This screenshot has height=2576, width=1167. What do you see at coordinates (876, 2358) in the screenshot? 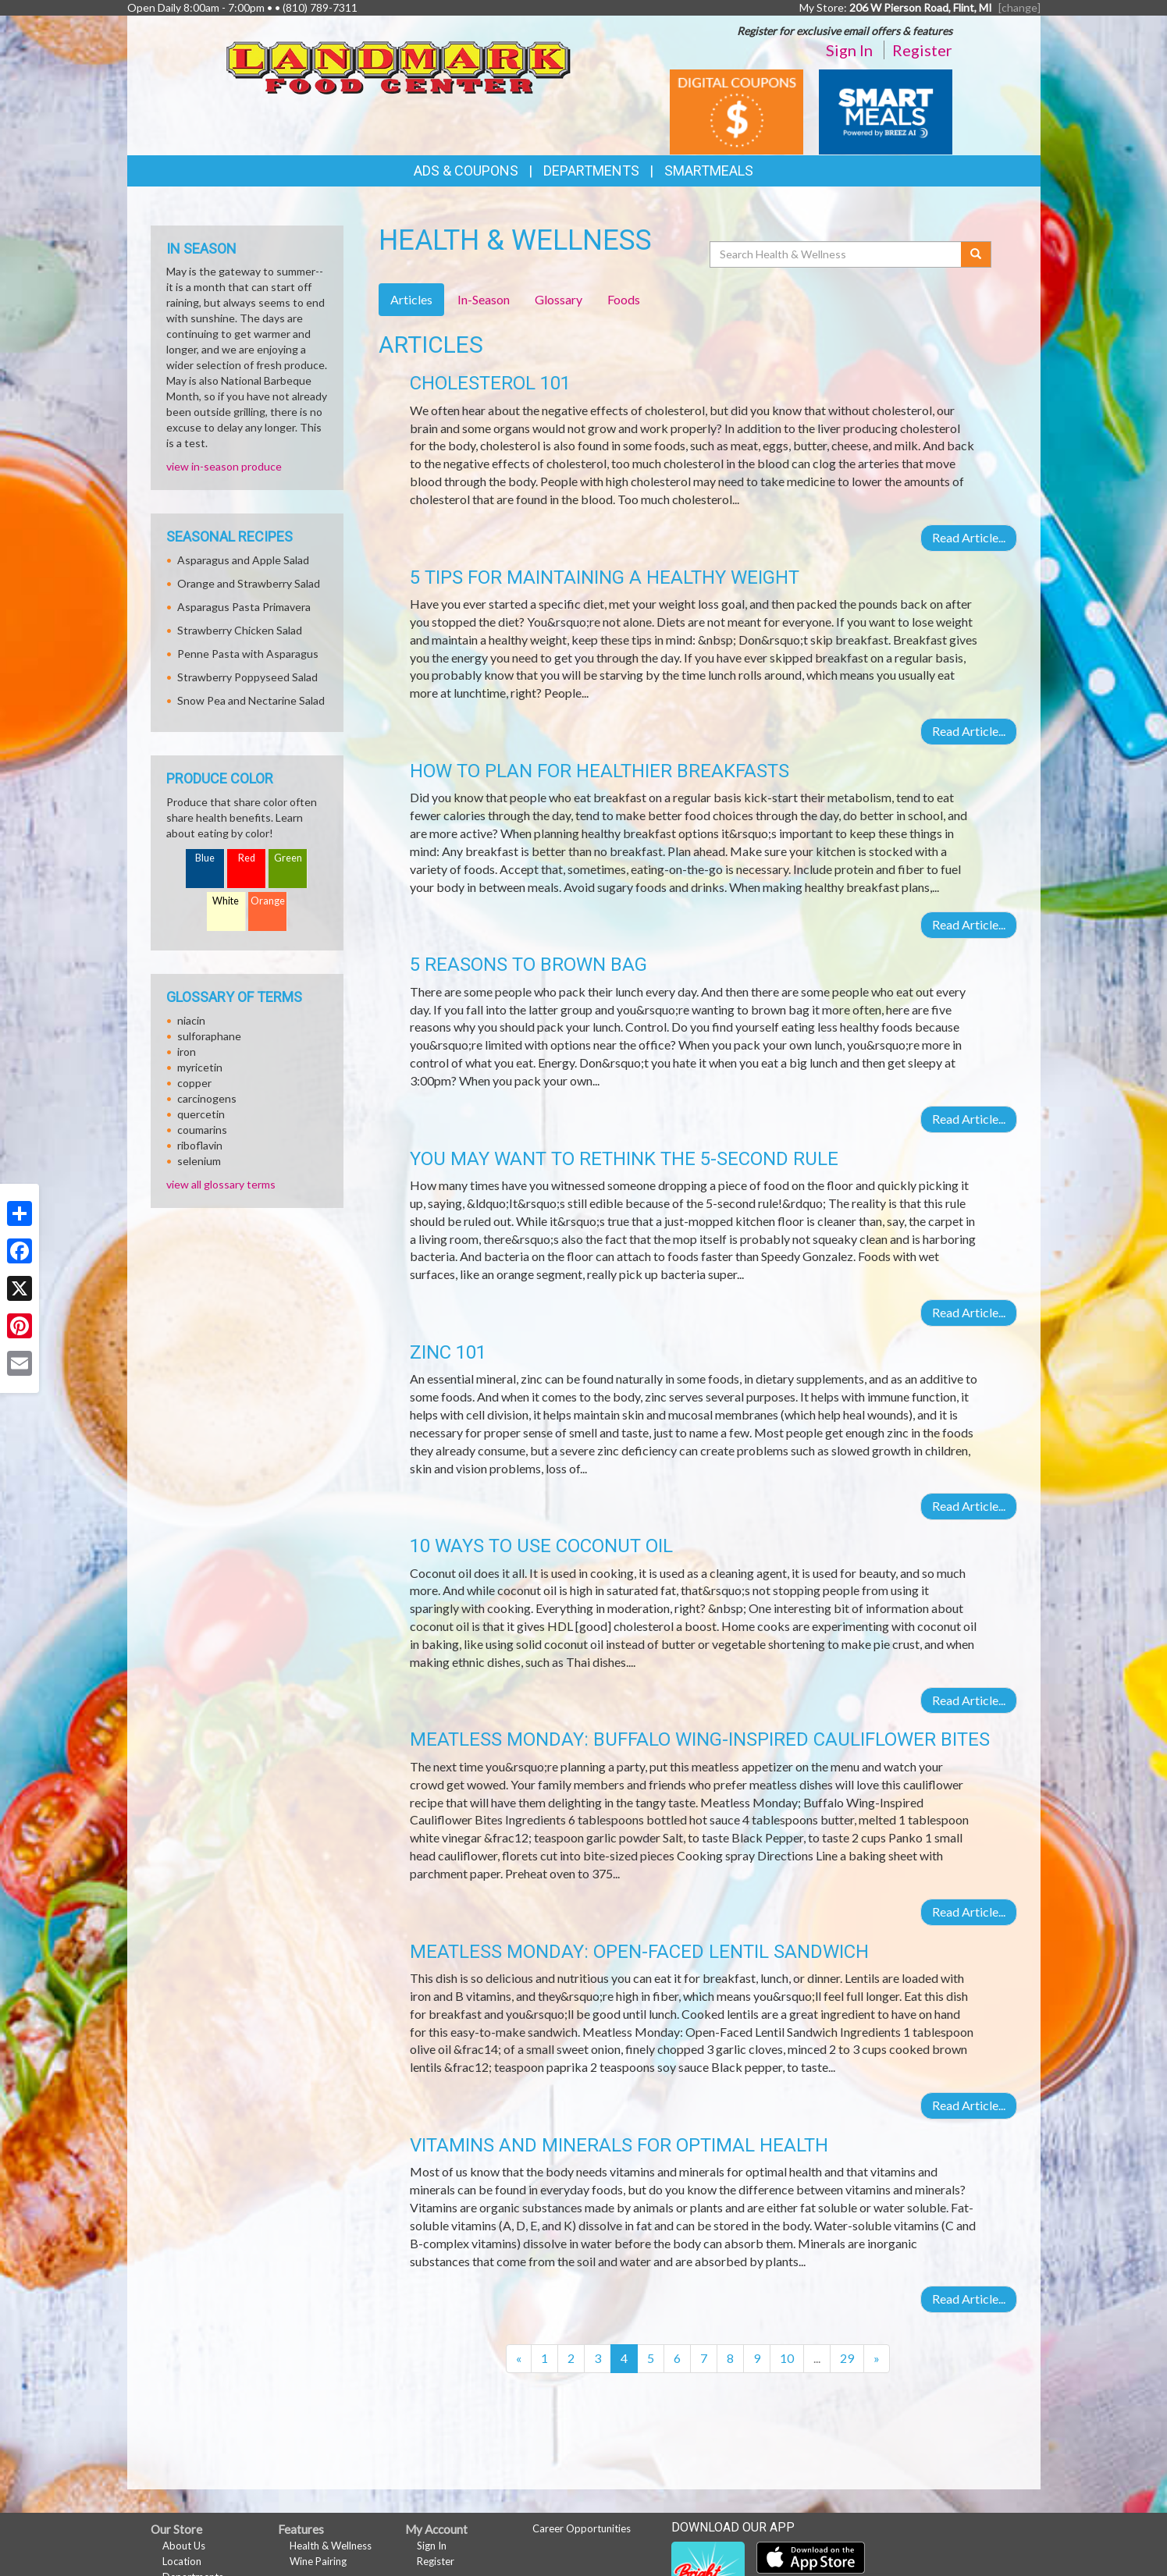
I see `[Next]` at bounding box center [876, 2358].